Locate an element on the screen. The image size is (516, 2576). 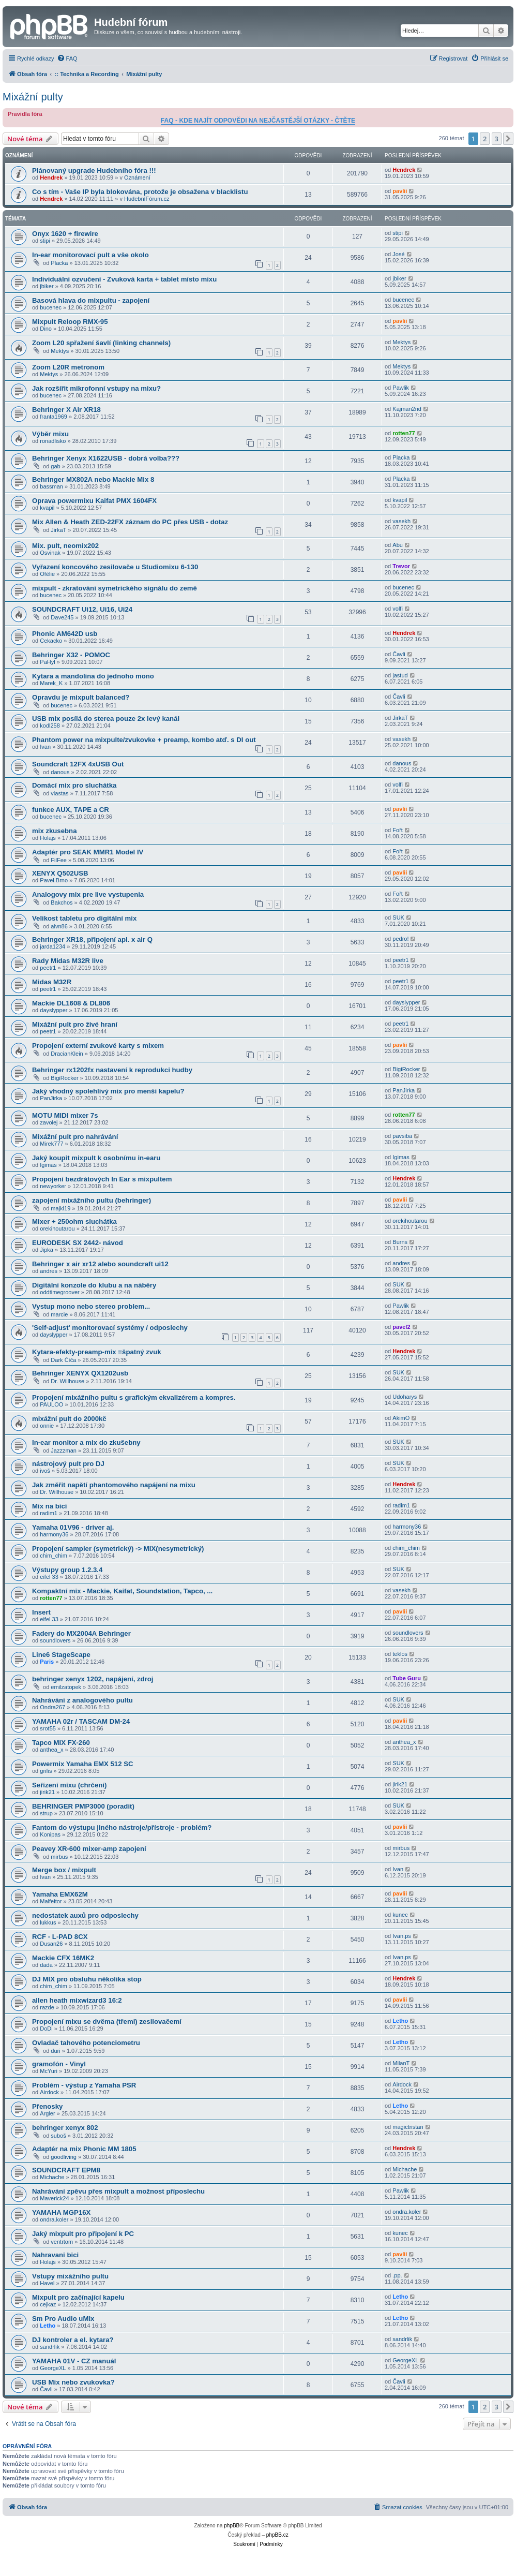
Fořt is located at coordinates (397, 830).